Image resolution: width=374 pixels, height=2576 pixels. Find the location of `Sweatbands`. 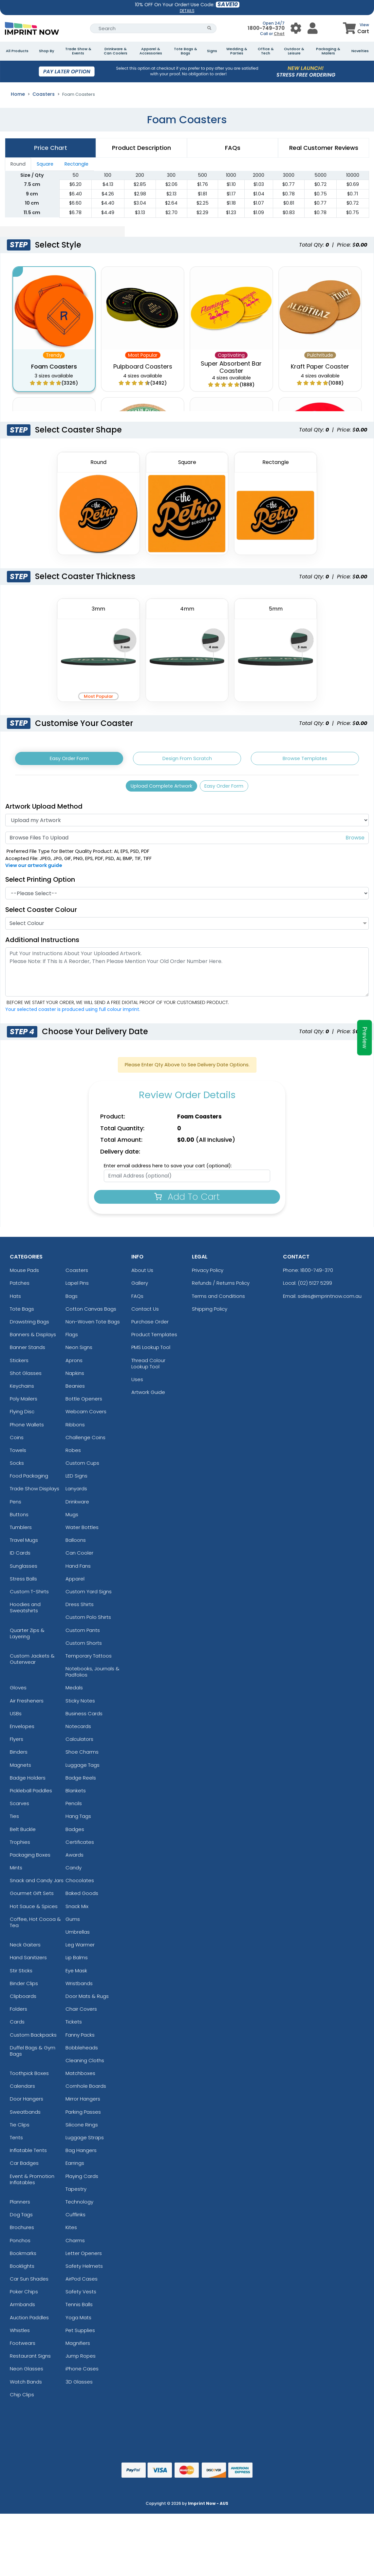

Sweatbands is located at coordinates (25, 2115).